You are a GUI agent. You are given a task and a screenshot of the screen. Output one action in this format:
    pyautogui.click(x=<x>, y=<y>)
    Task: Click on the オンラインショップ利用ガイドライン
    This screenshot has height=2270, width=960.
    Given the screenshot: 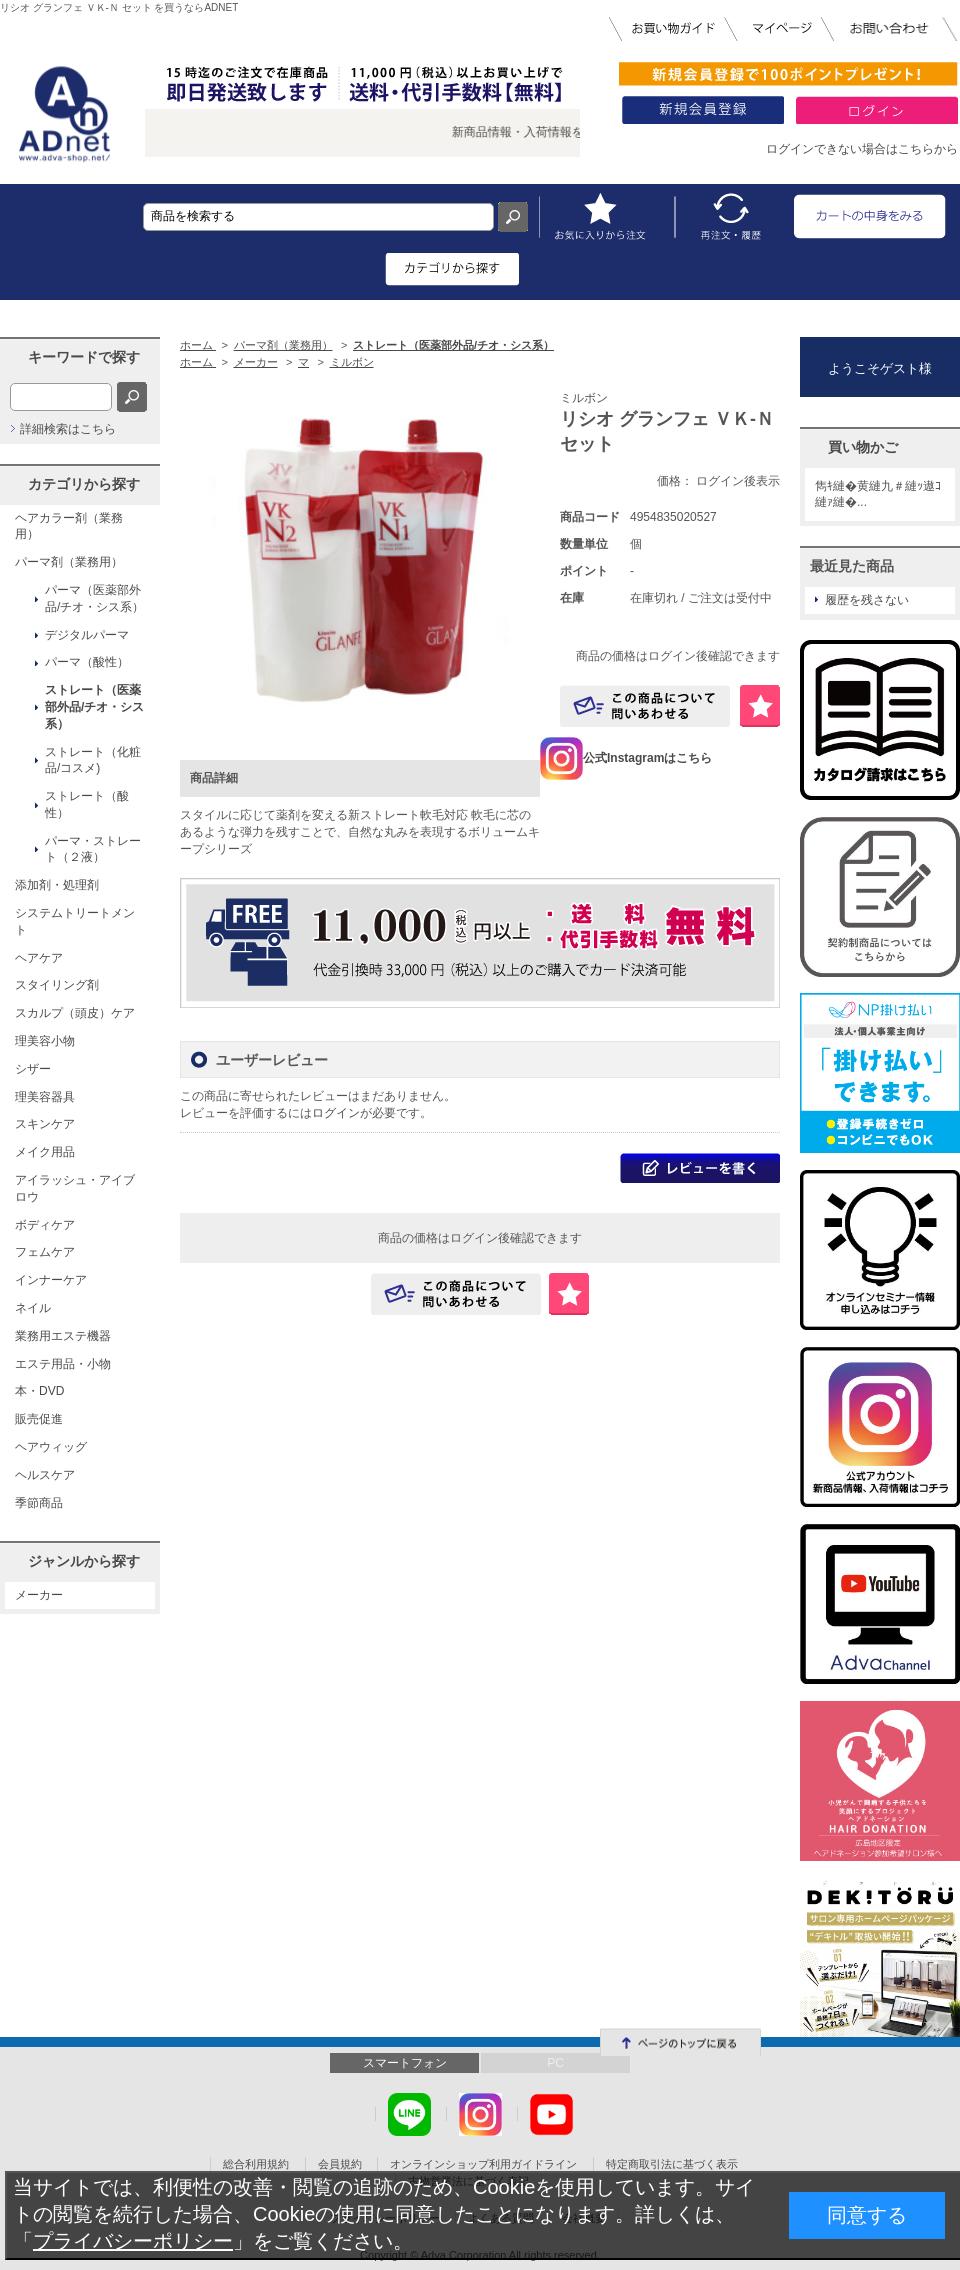 What is the action you would take?
    pyautogui.click(x=483, y=2164)
    